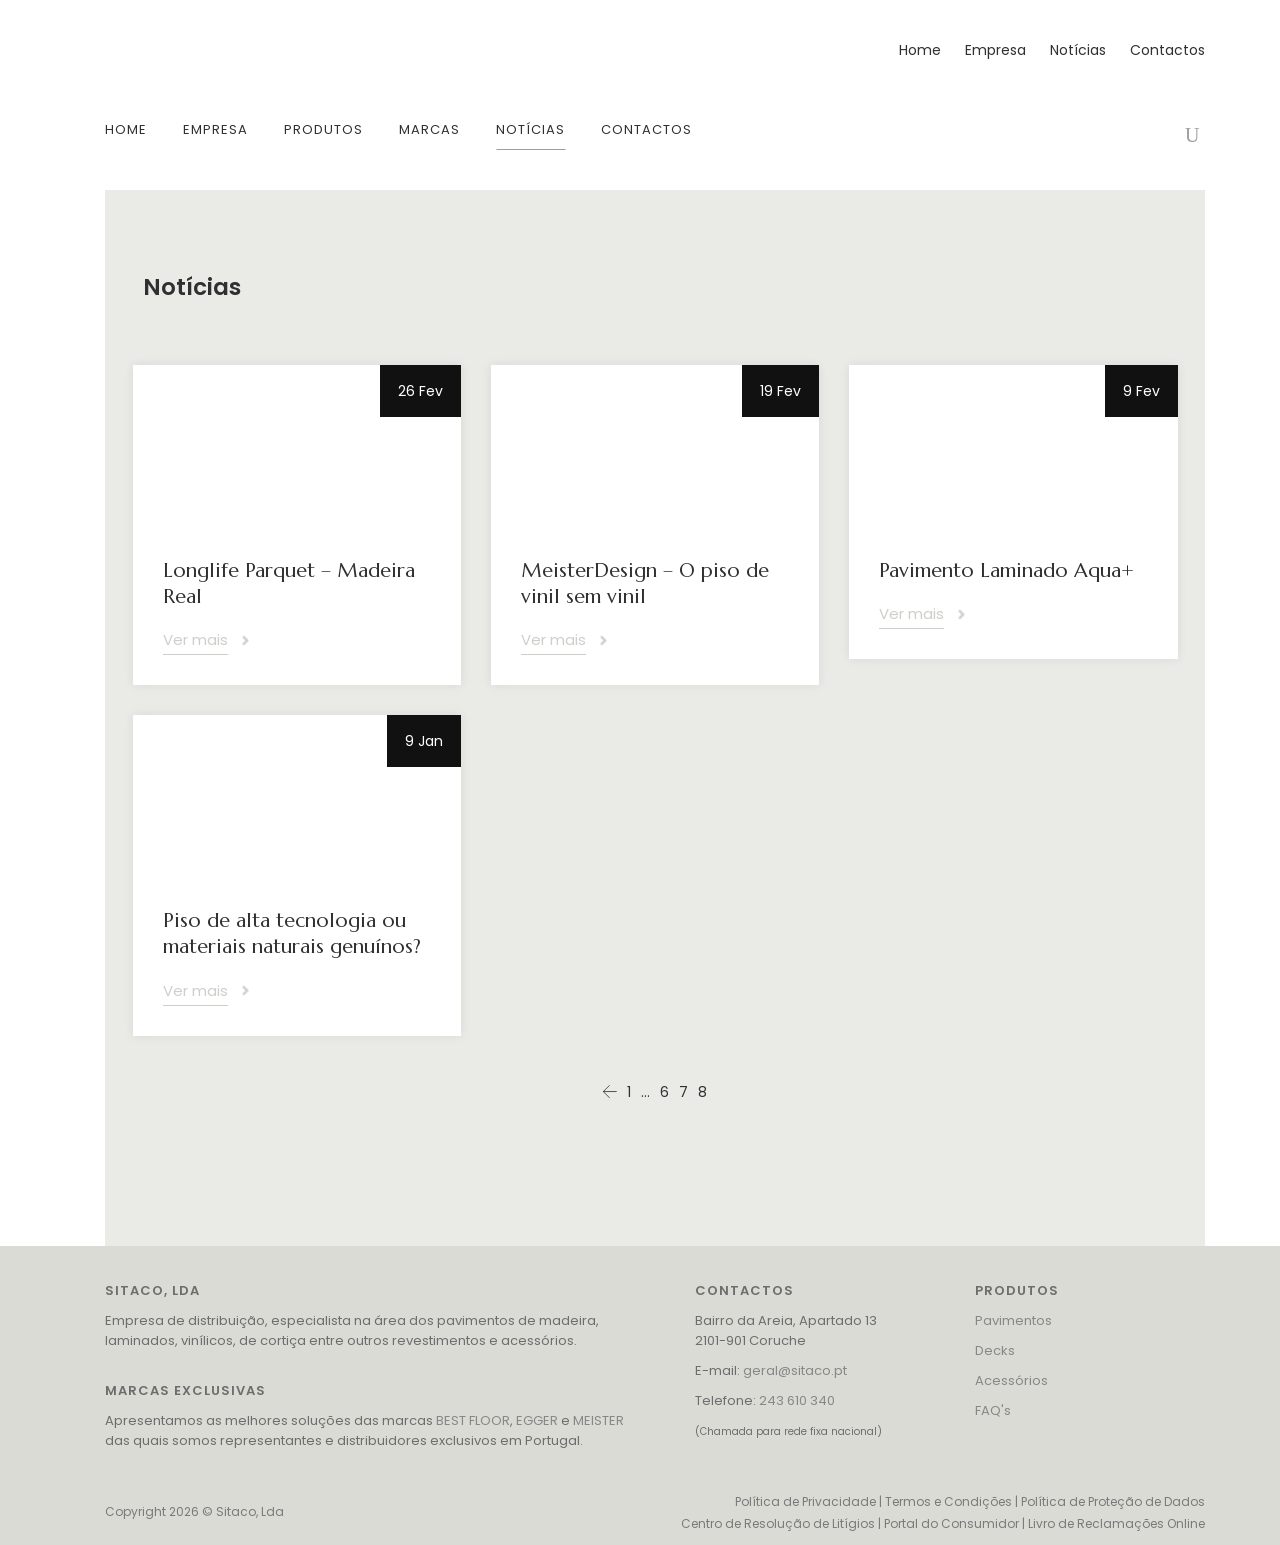  I want to click on MEISTER, so click(598, 1420).